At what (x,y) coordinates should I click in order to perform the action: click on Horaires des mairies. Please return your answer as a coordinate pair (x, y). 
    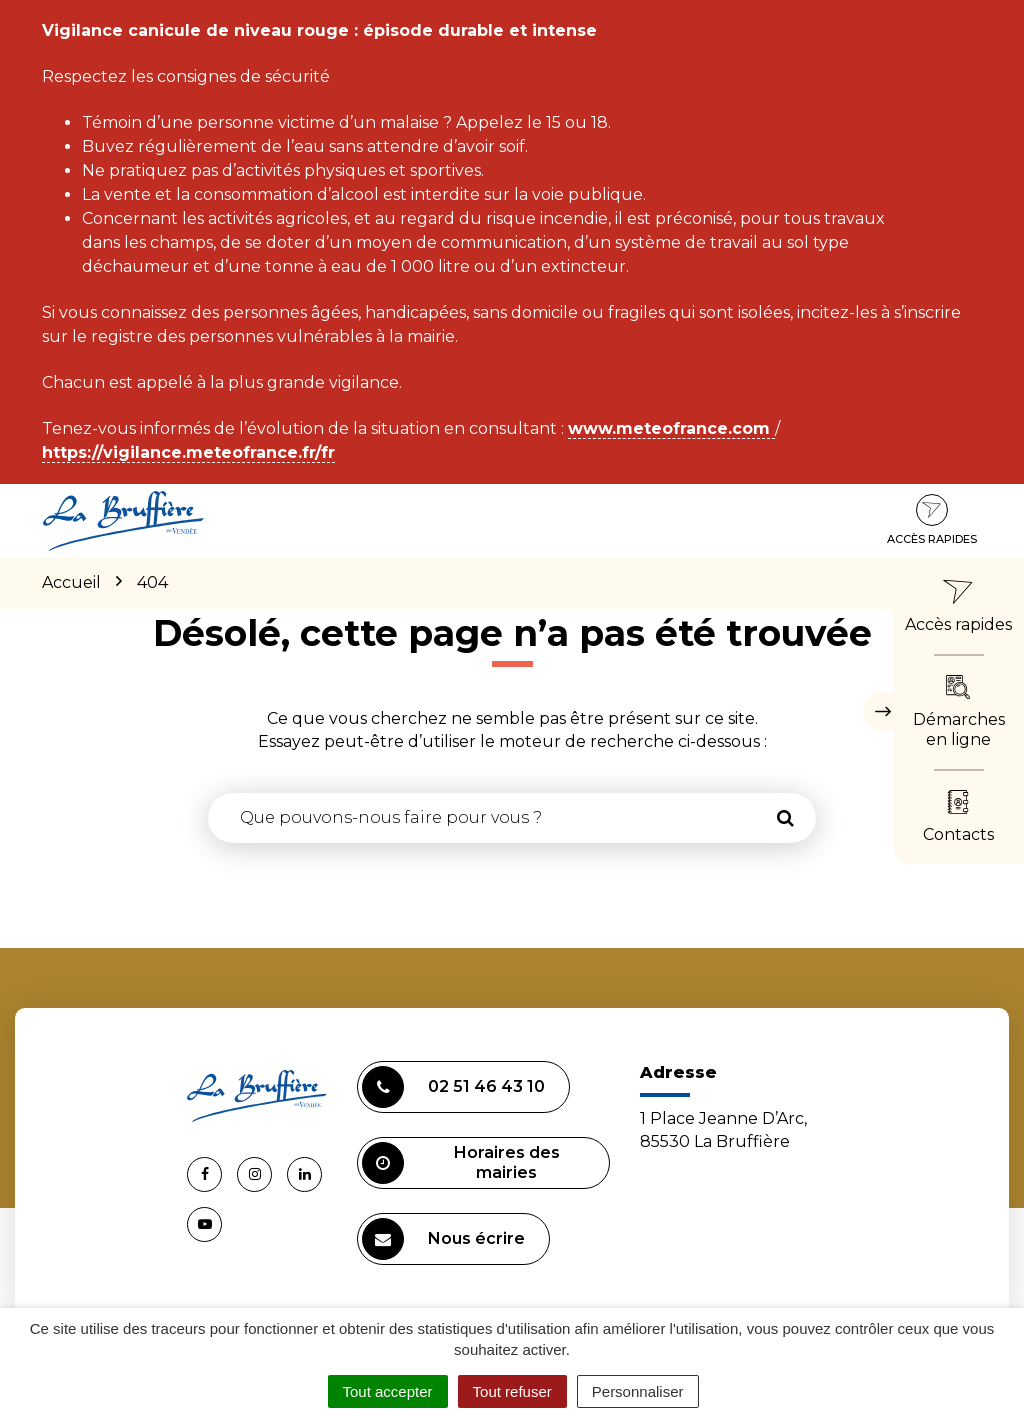
    Looking at the image, I should click on (461, 1163).